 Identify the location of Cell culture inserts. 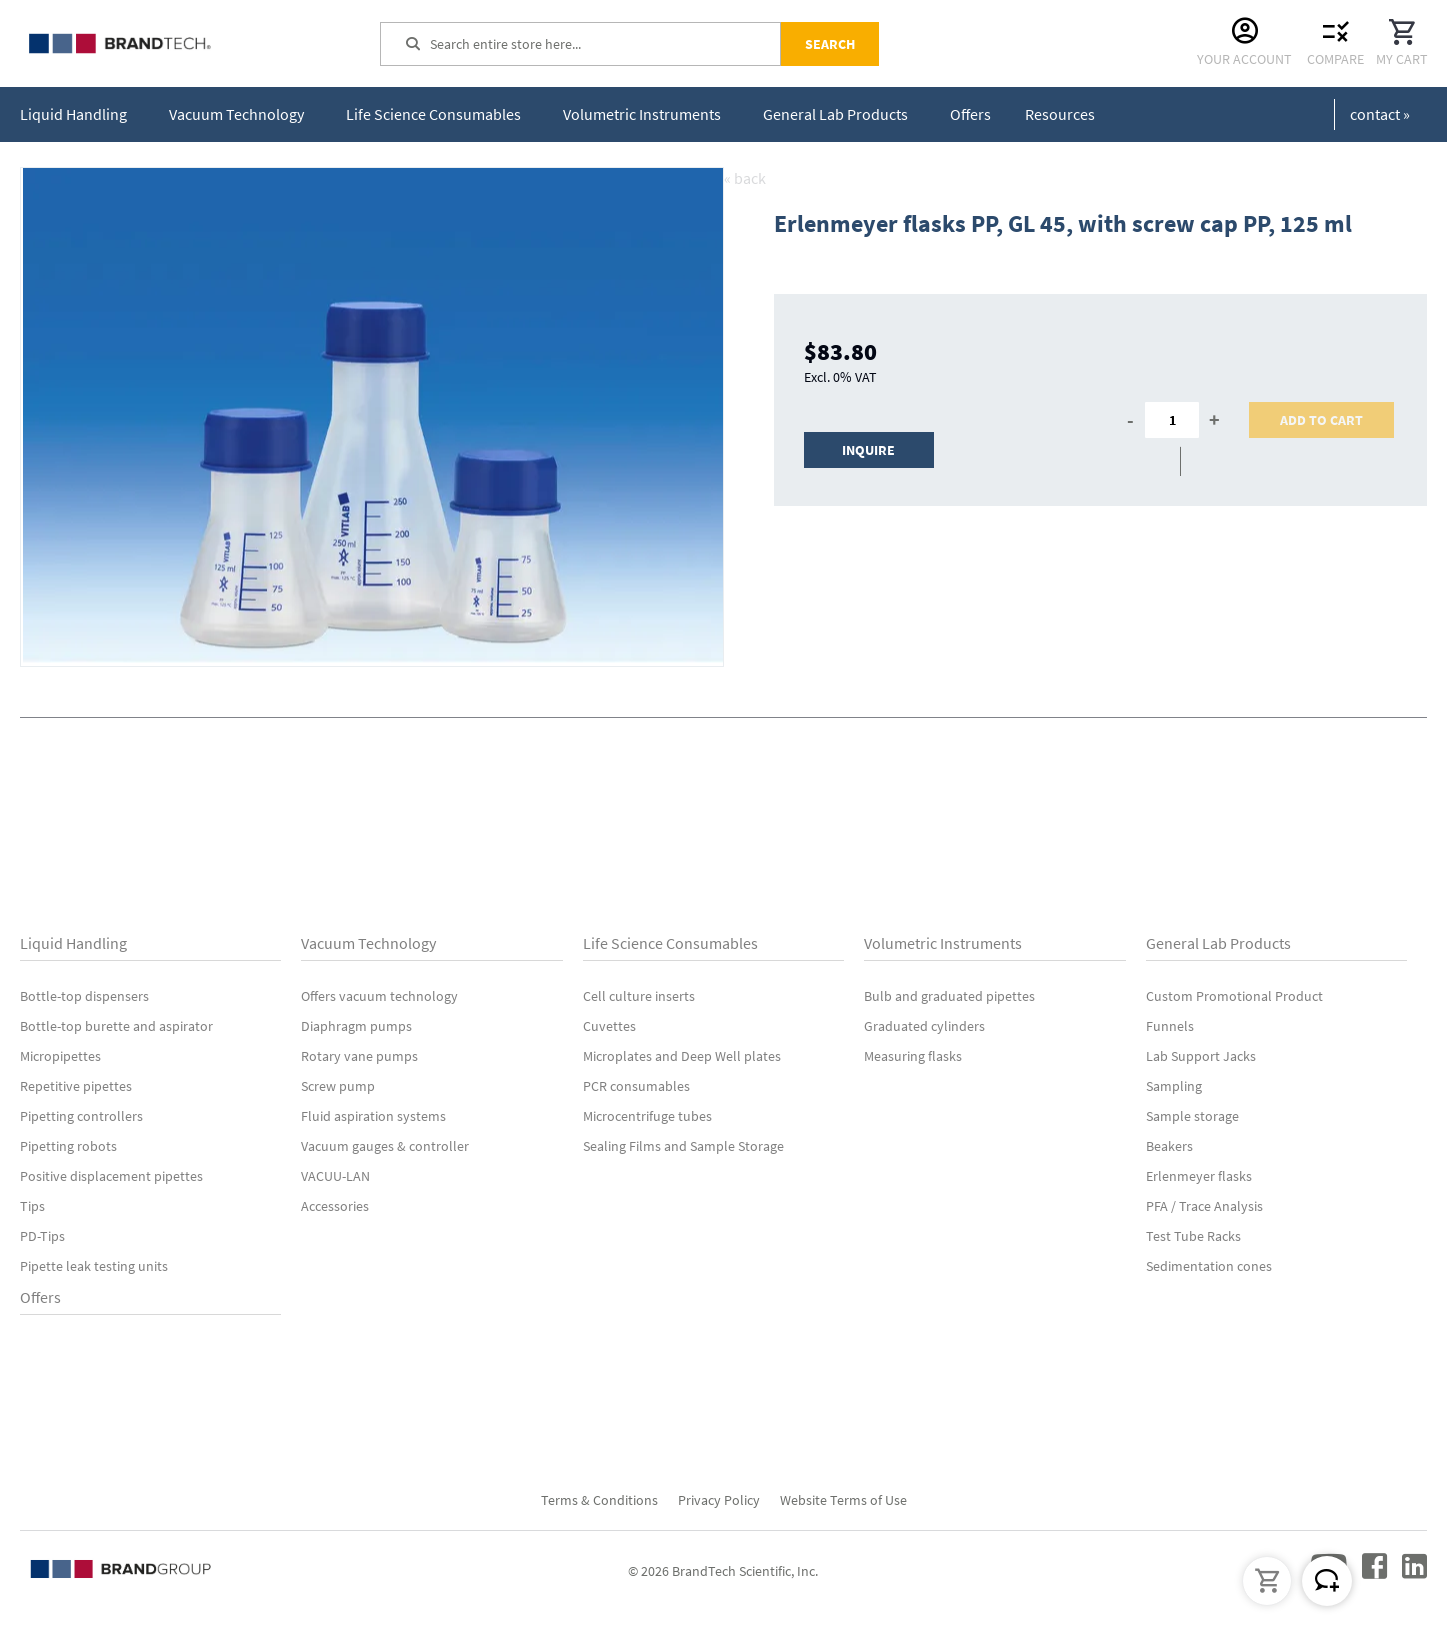
(639, 996).